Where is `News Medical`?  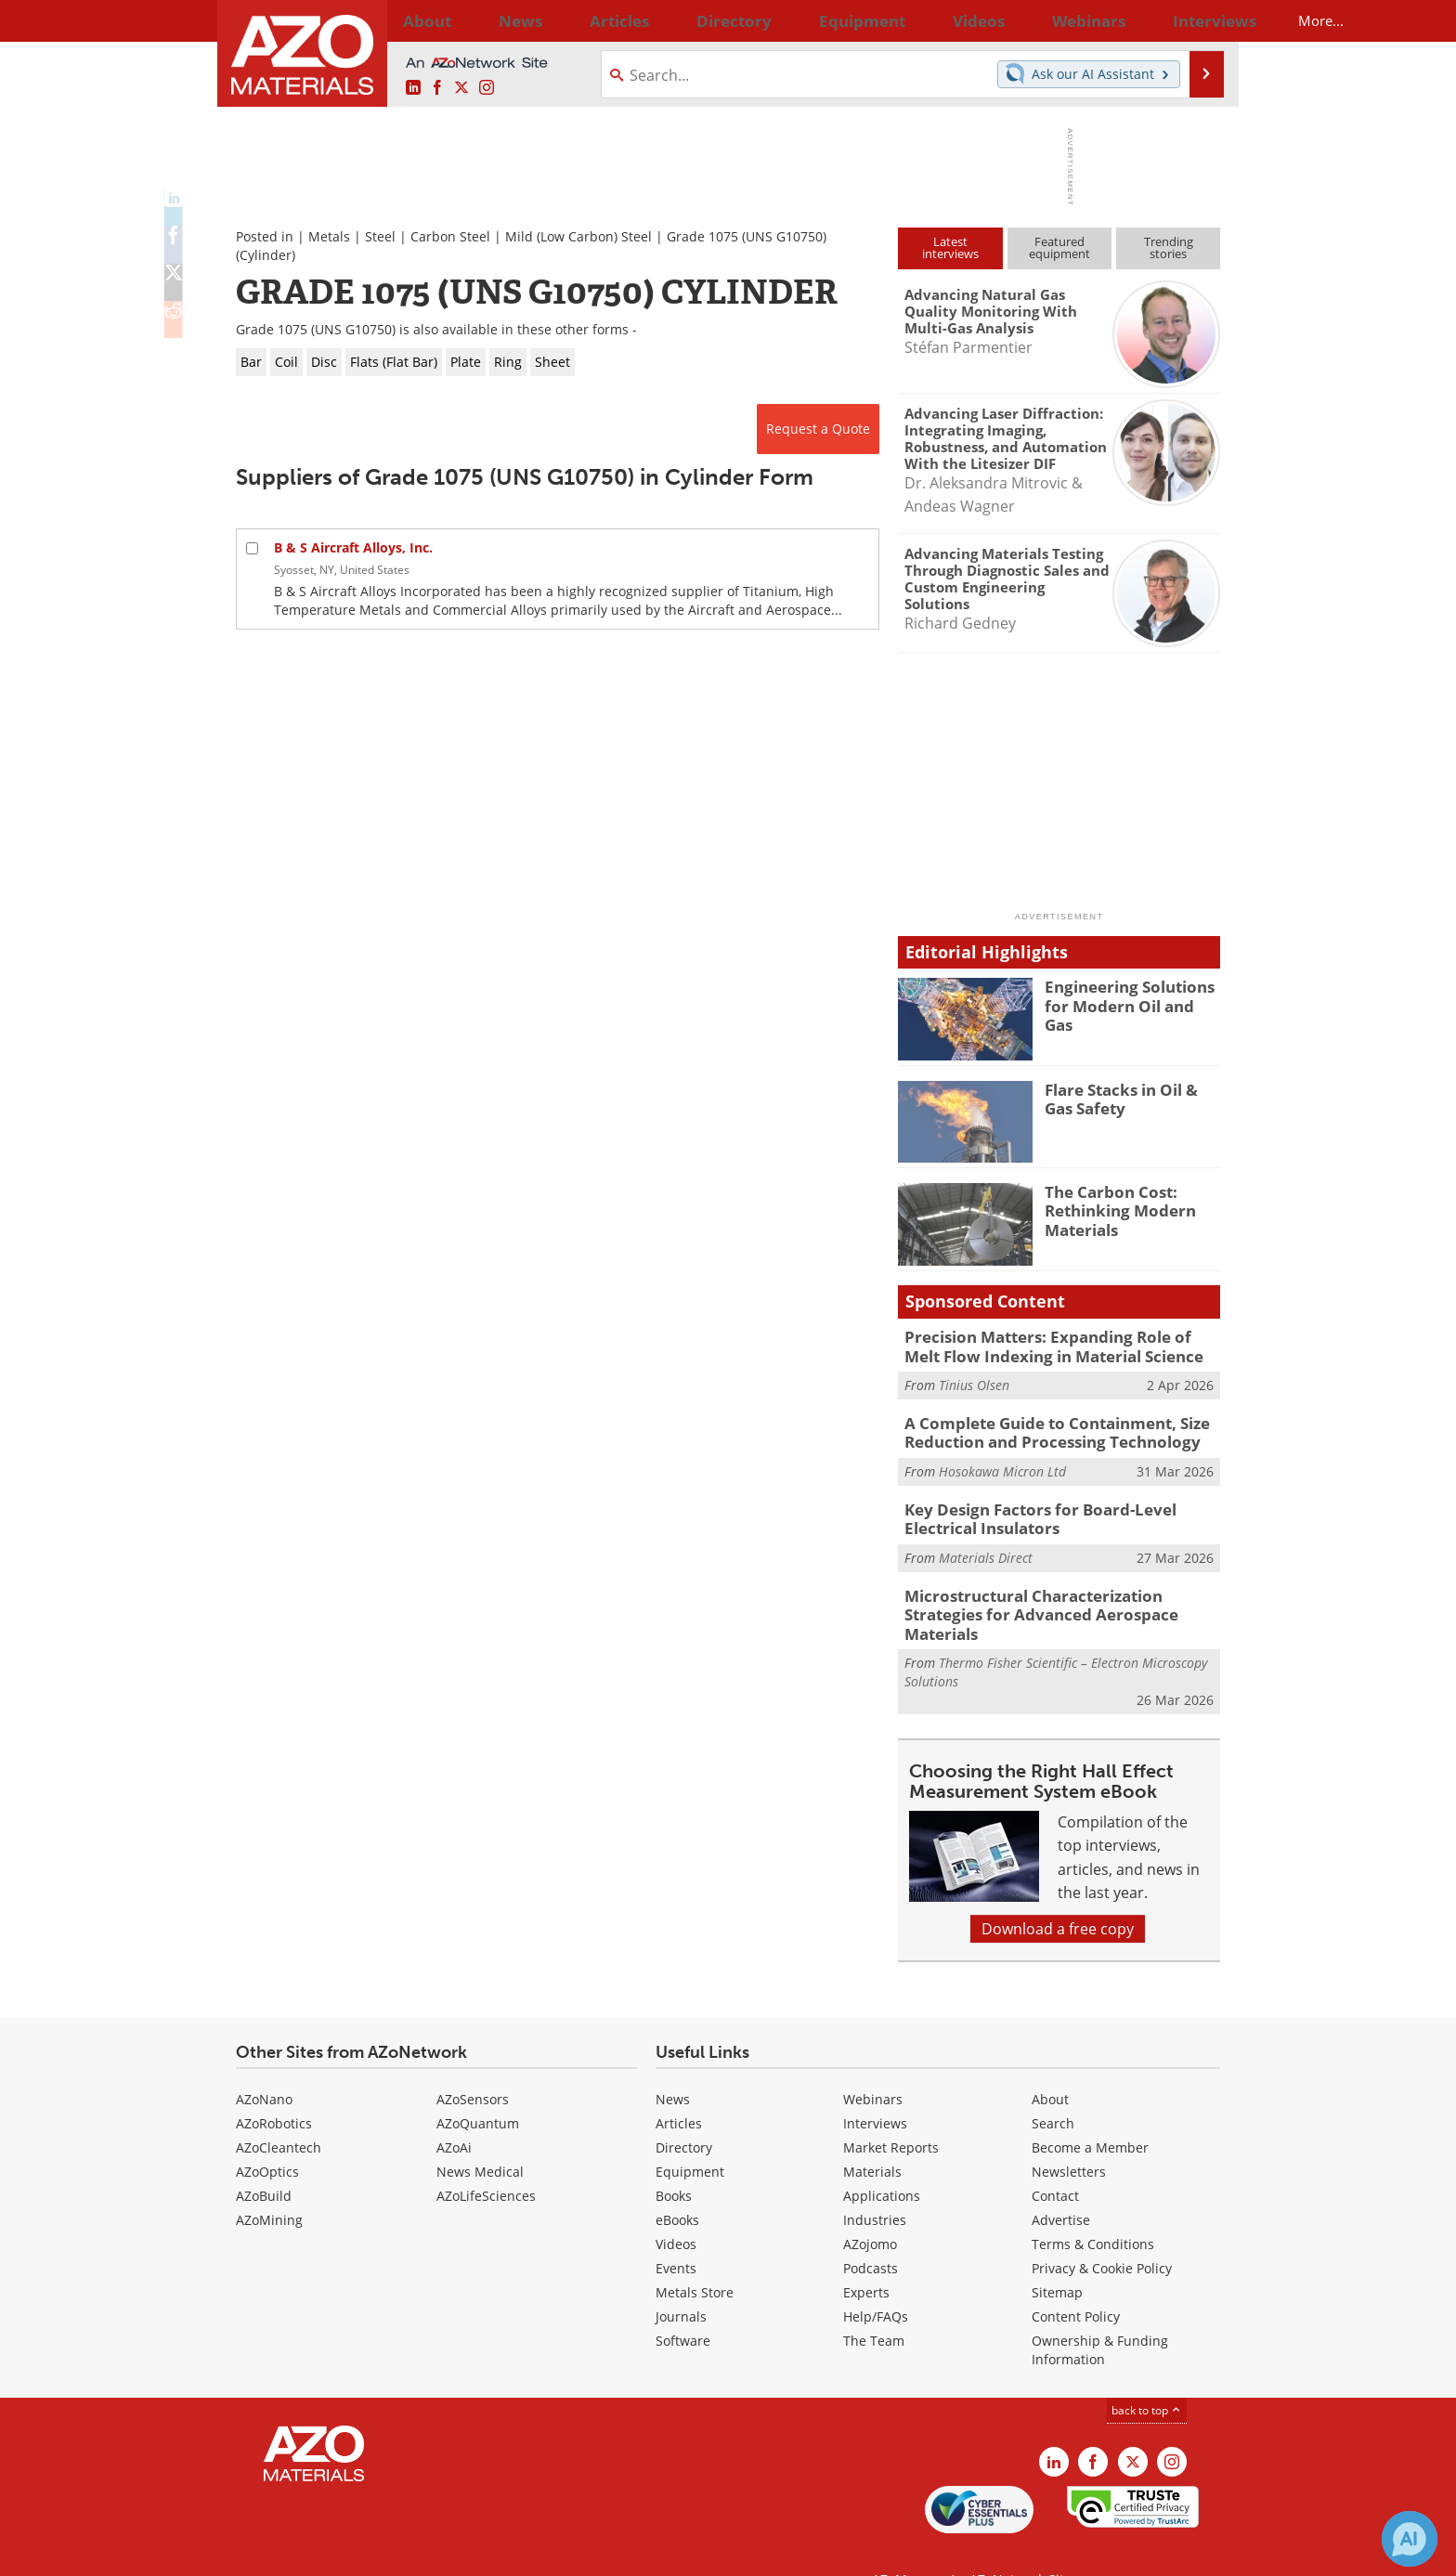 News Medical is located at coordinates (480, 2135).